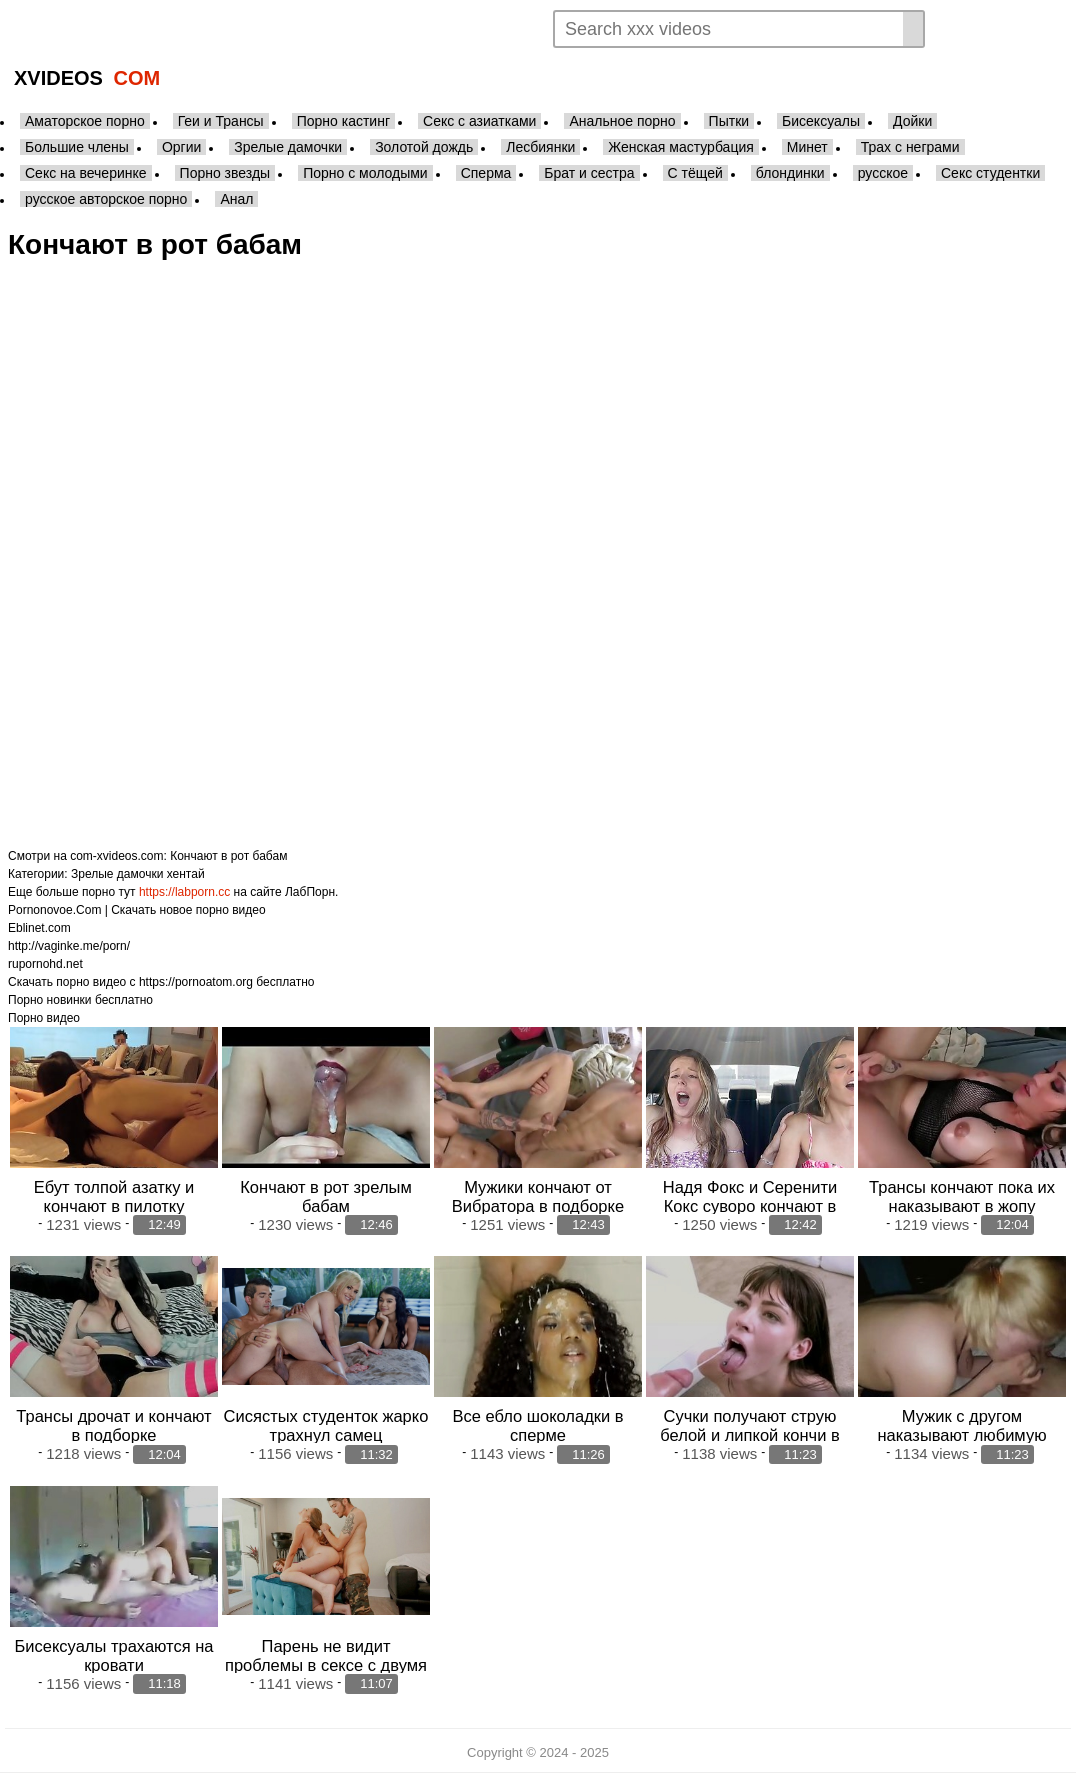  I want to click on Аматорское порно, so click(85, 121).